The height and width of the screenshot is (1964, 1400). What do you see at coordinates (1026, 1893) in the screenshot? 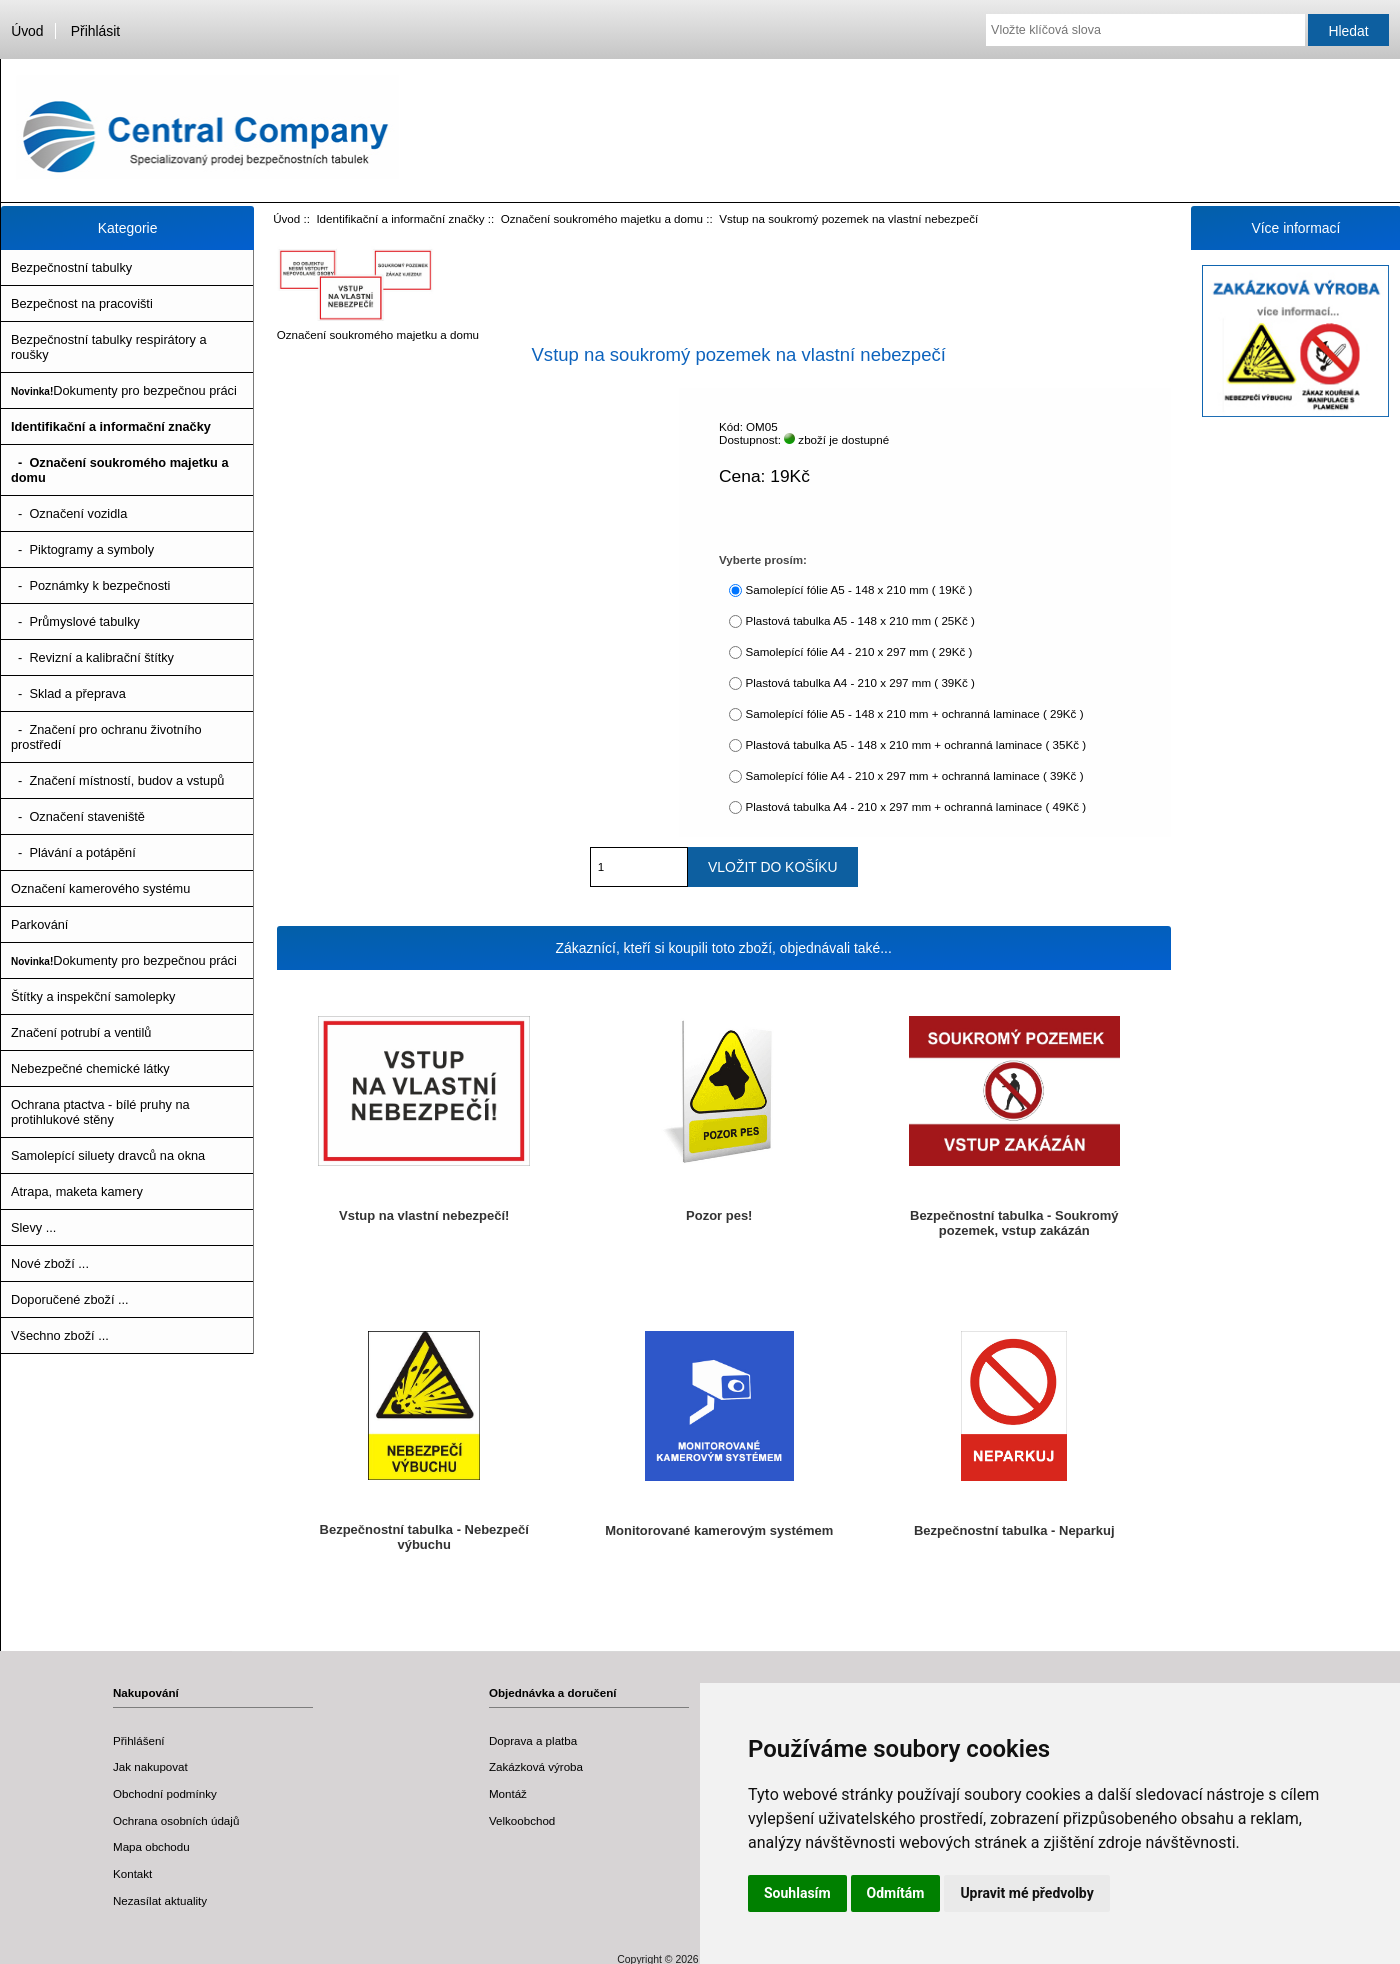
I see `Upravit mé předvolby [button]` at bounding box center [1026, 1893].